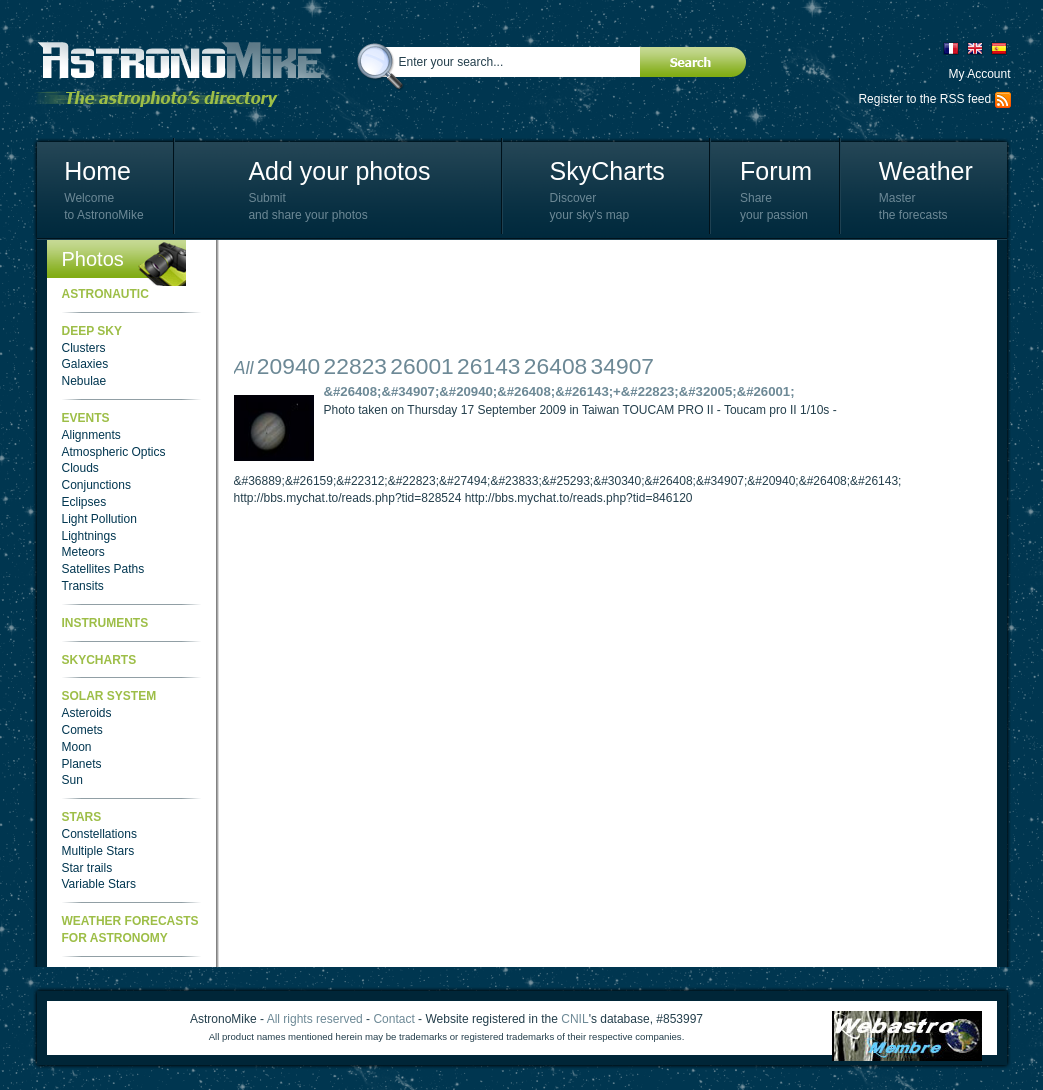  What do you see at coordinates (83, 586) in the screenshot?
I see `Transits` at bounding box center [83, 586].